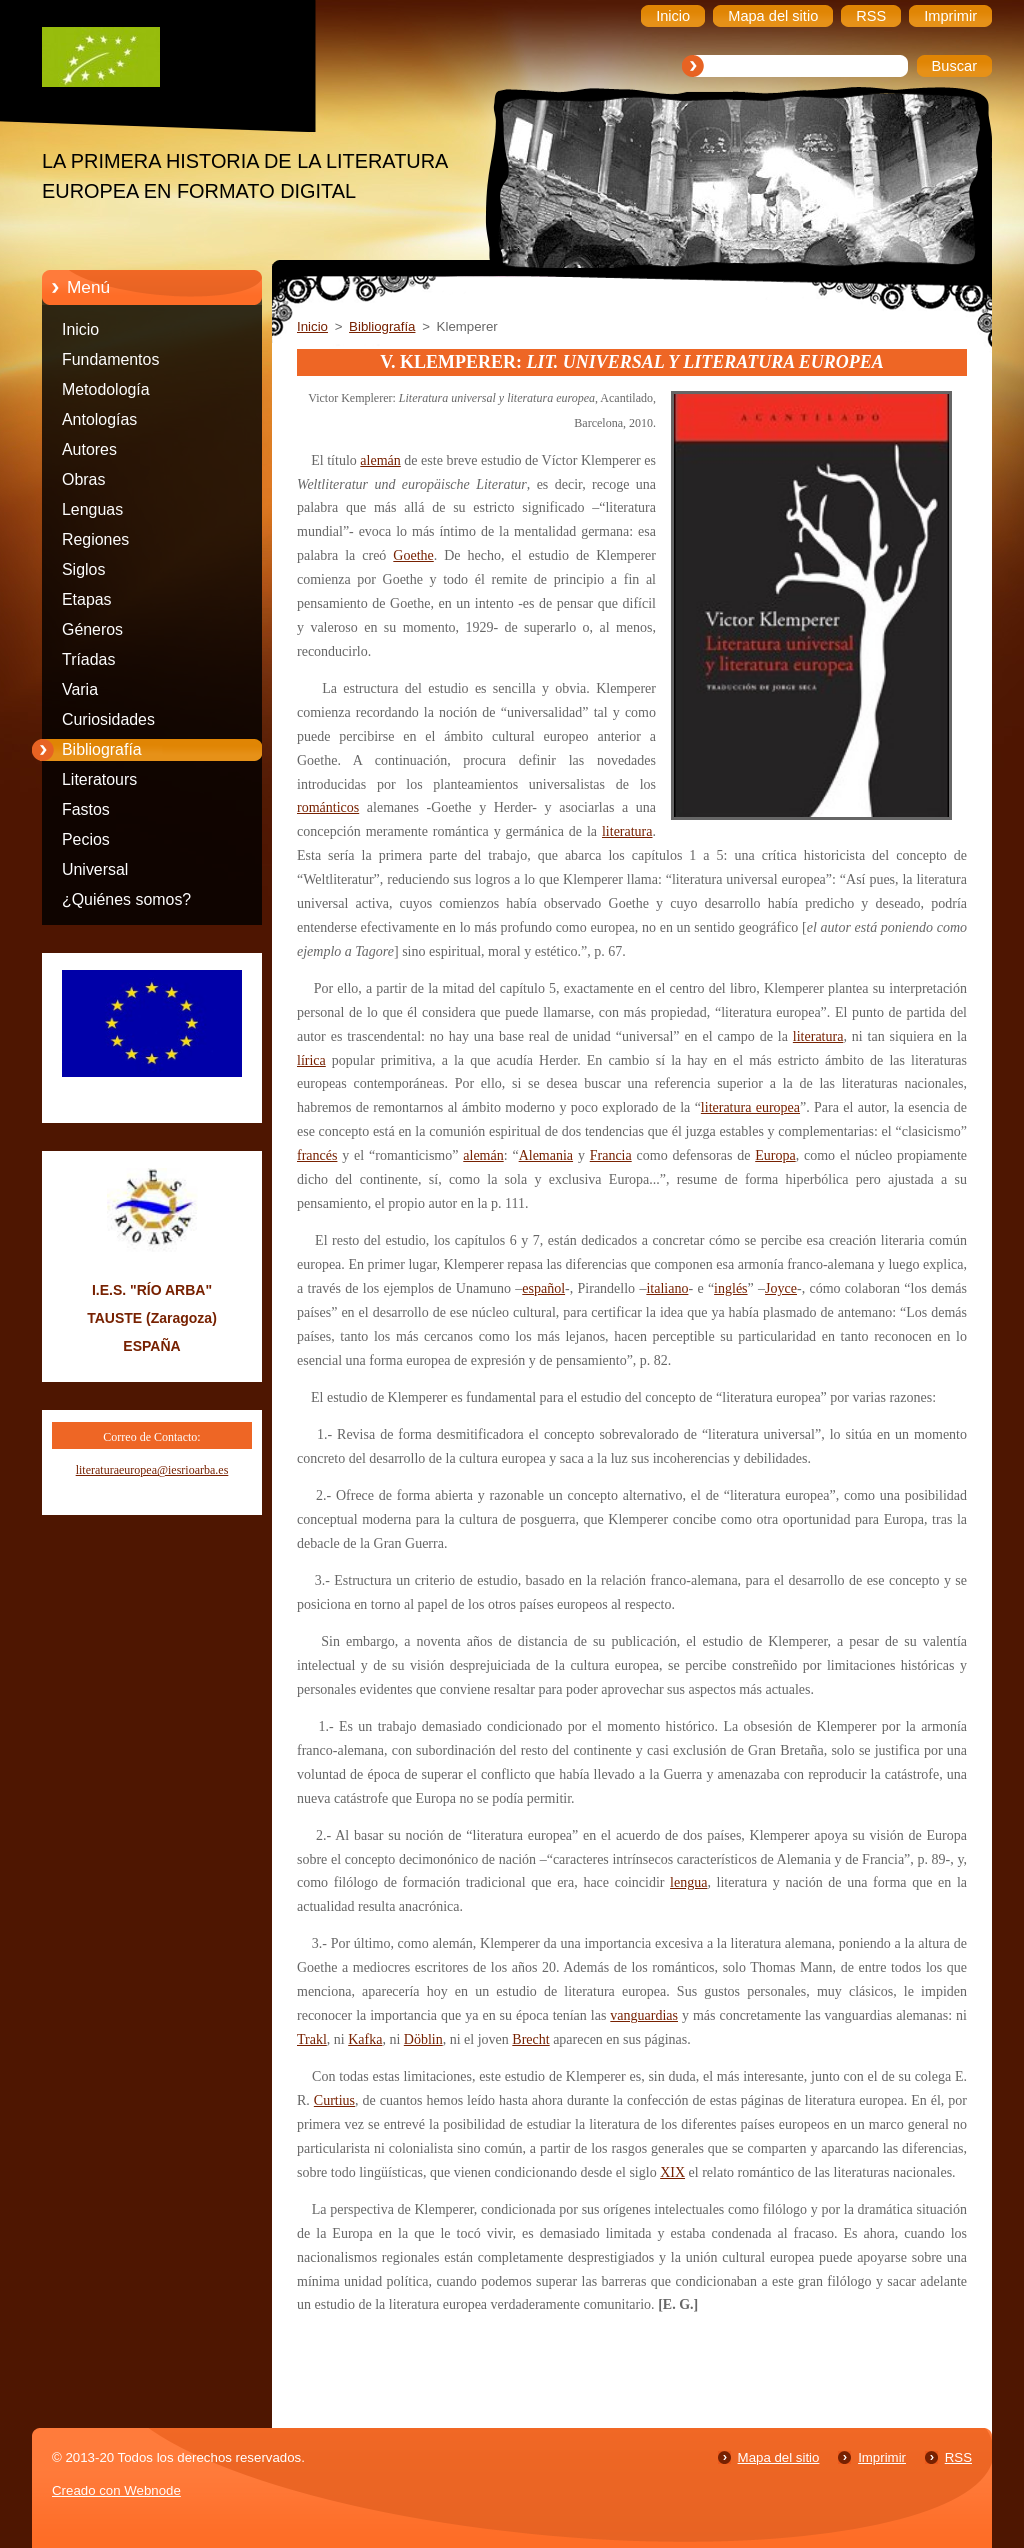 This screenshot has width=1024, height=2548. What do you see at coordinates (328, 807) in the screenshot?
I see `románticos` at bounding box center [328, 807].